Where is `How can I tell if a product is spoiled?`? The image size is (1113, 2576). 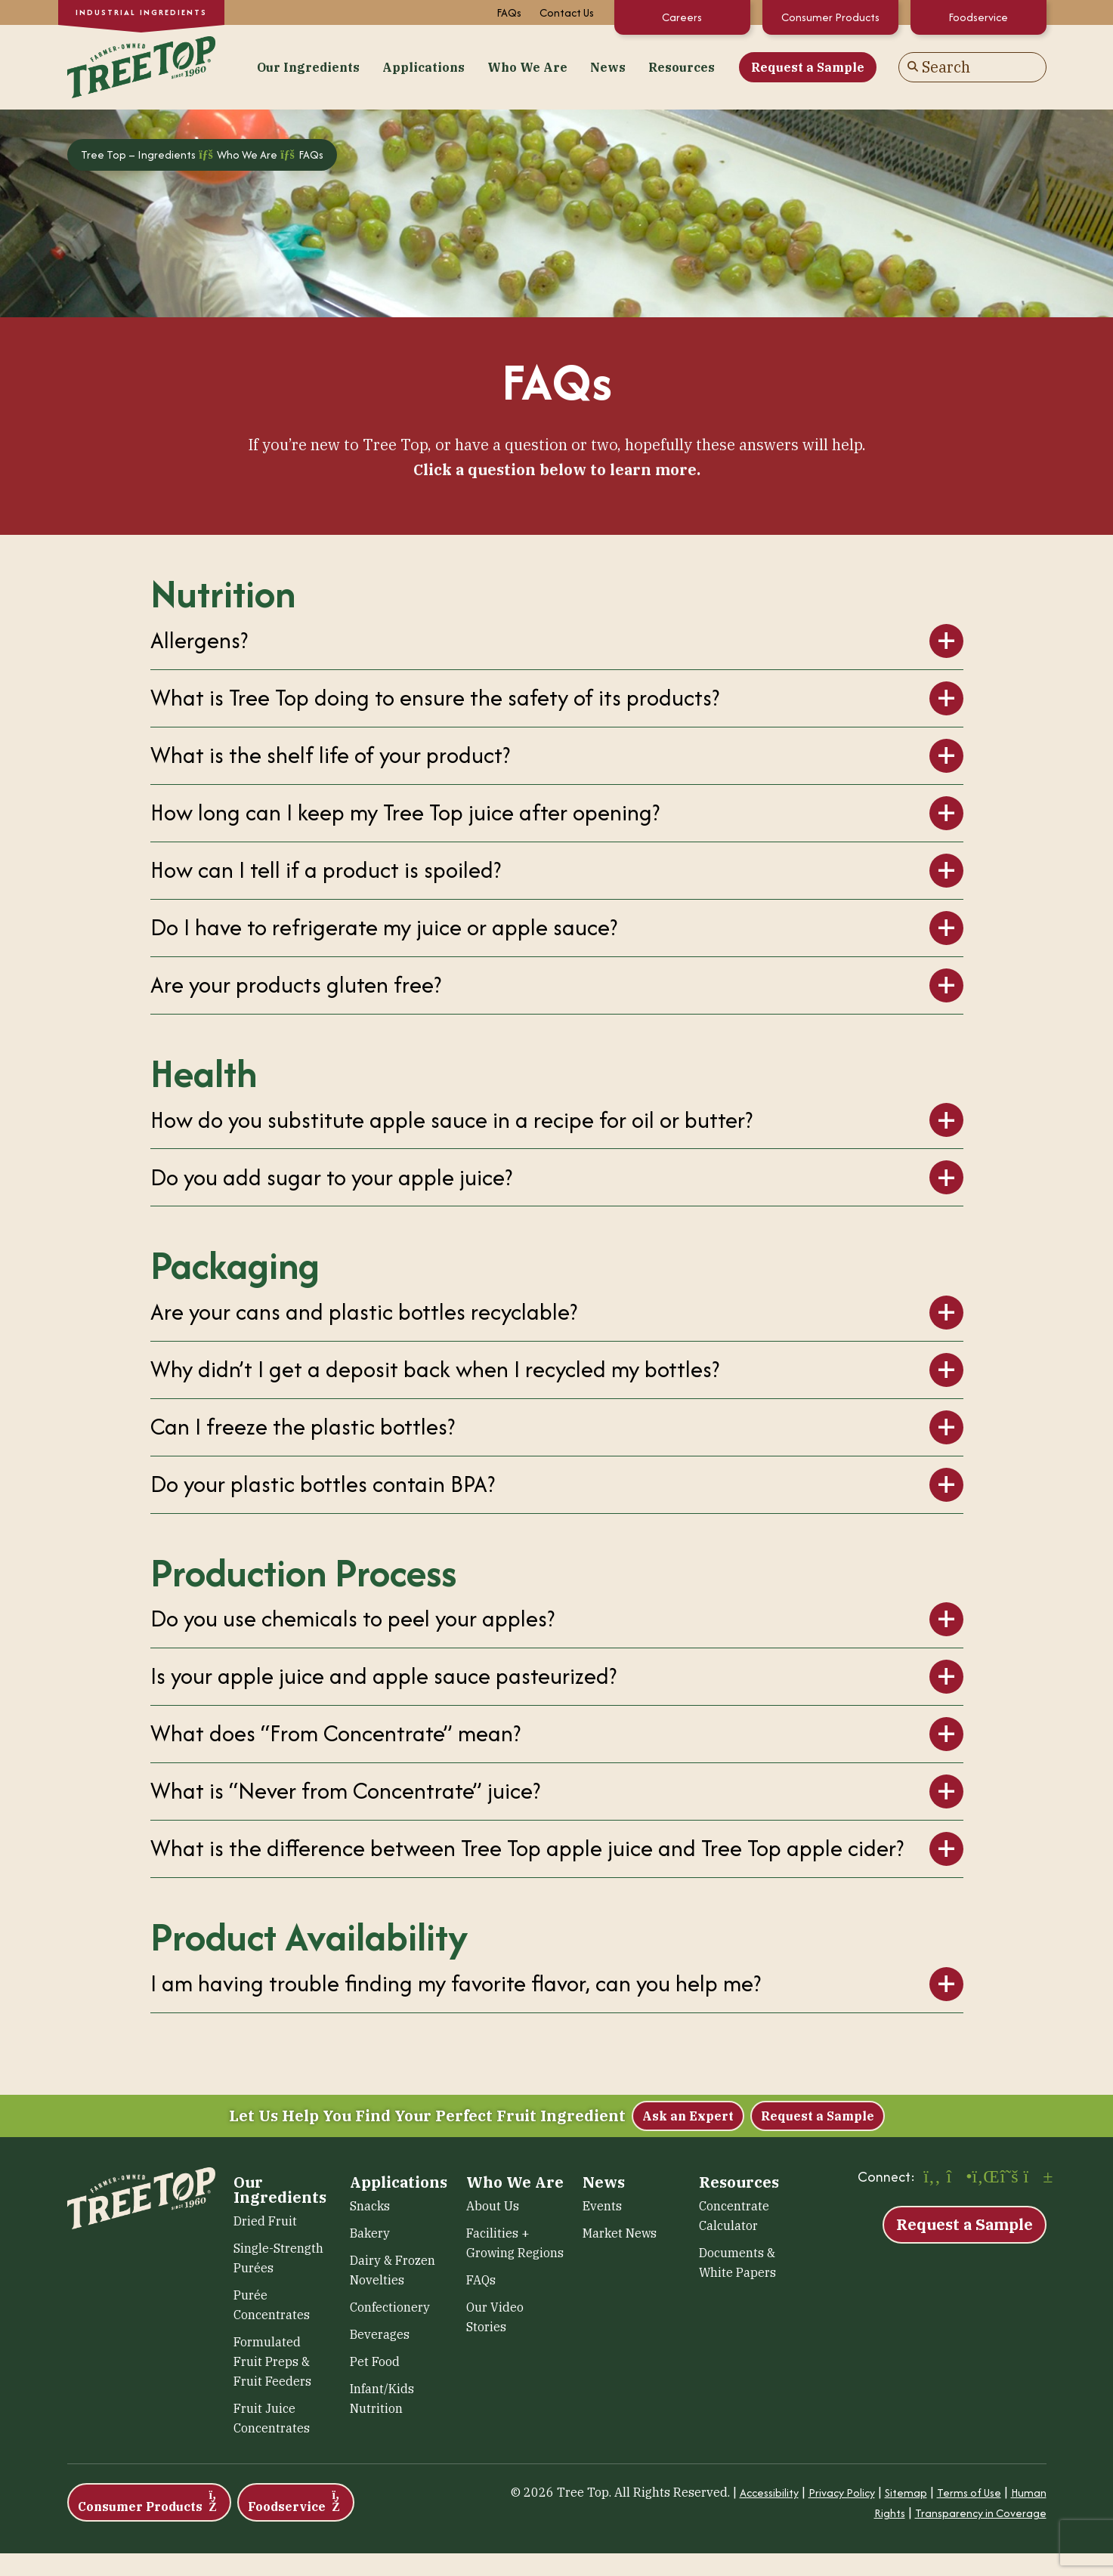 How can I tell if a product is spoiled? is located at coordinates (325, 870).